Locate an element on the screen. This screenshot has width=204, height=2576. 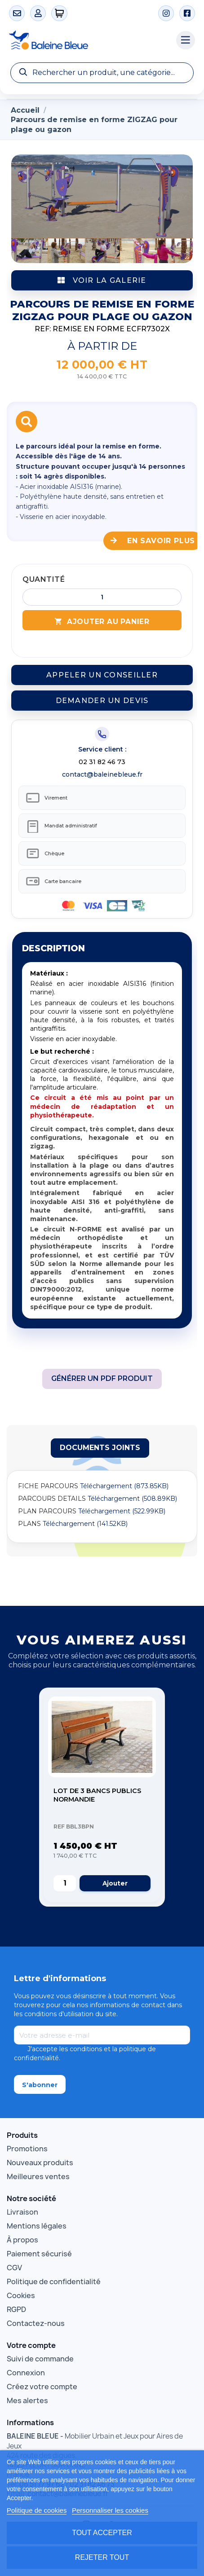
Téléchargement (522.99KB) is located at coordinates (121, 1511).